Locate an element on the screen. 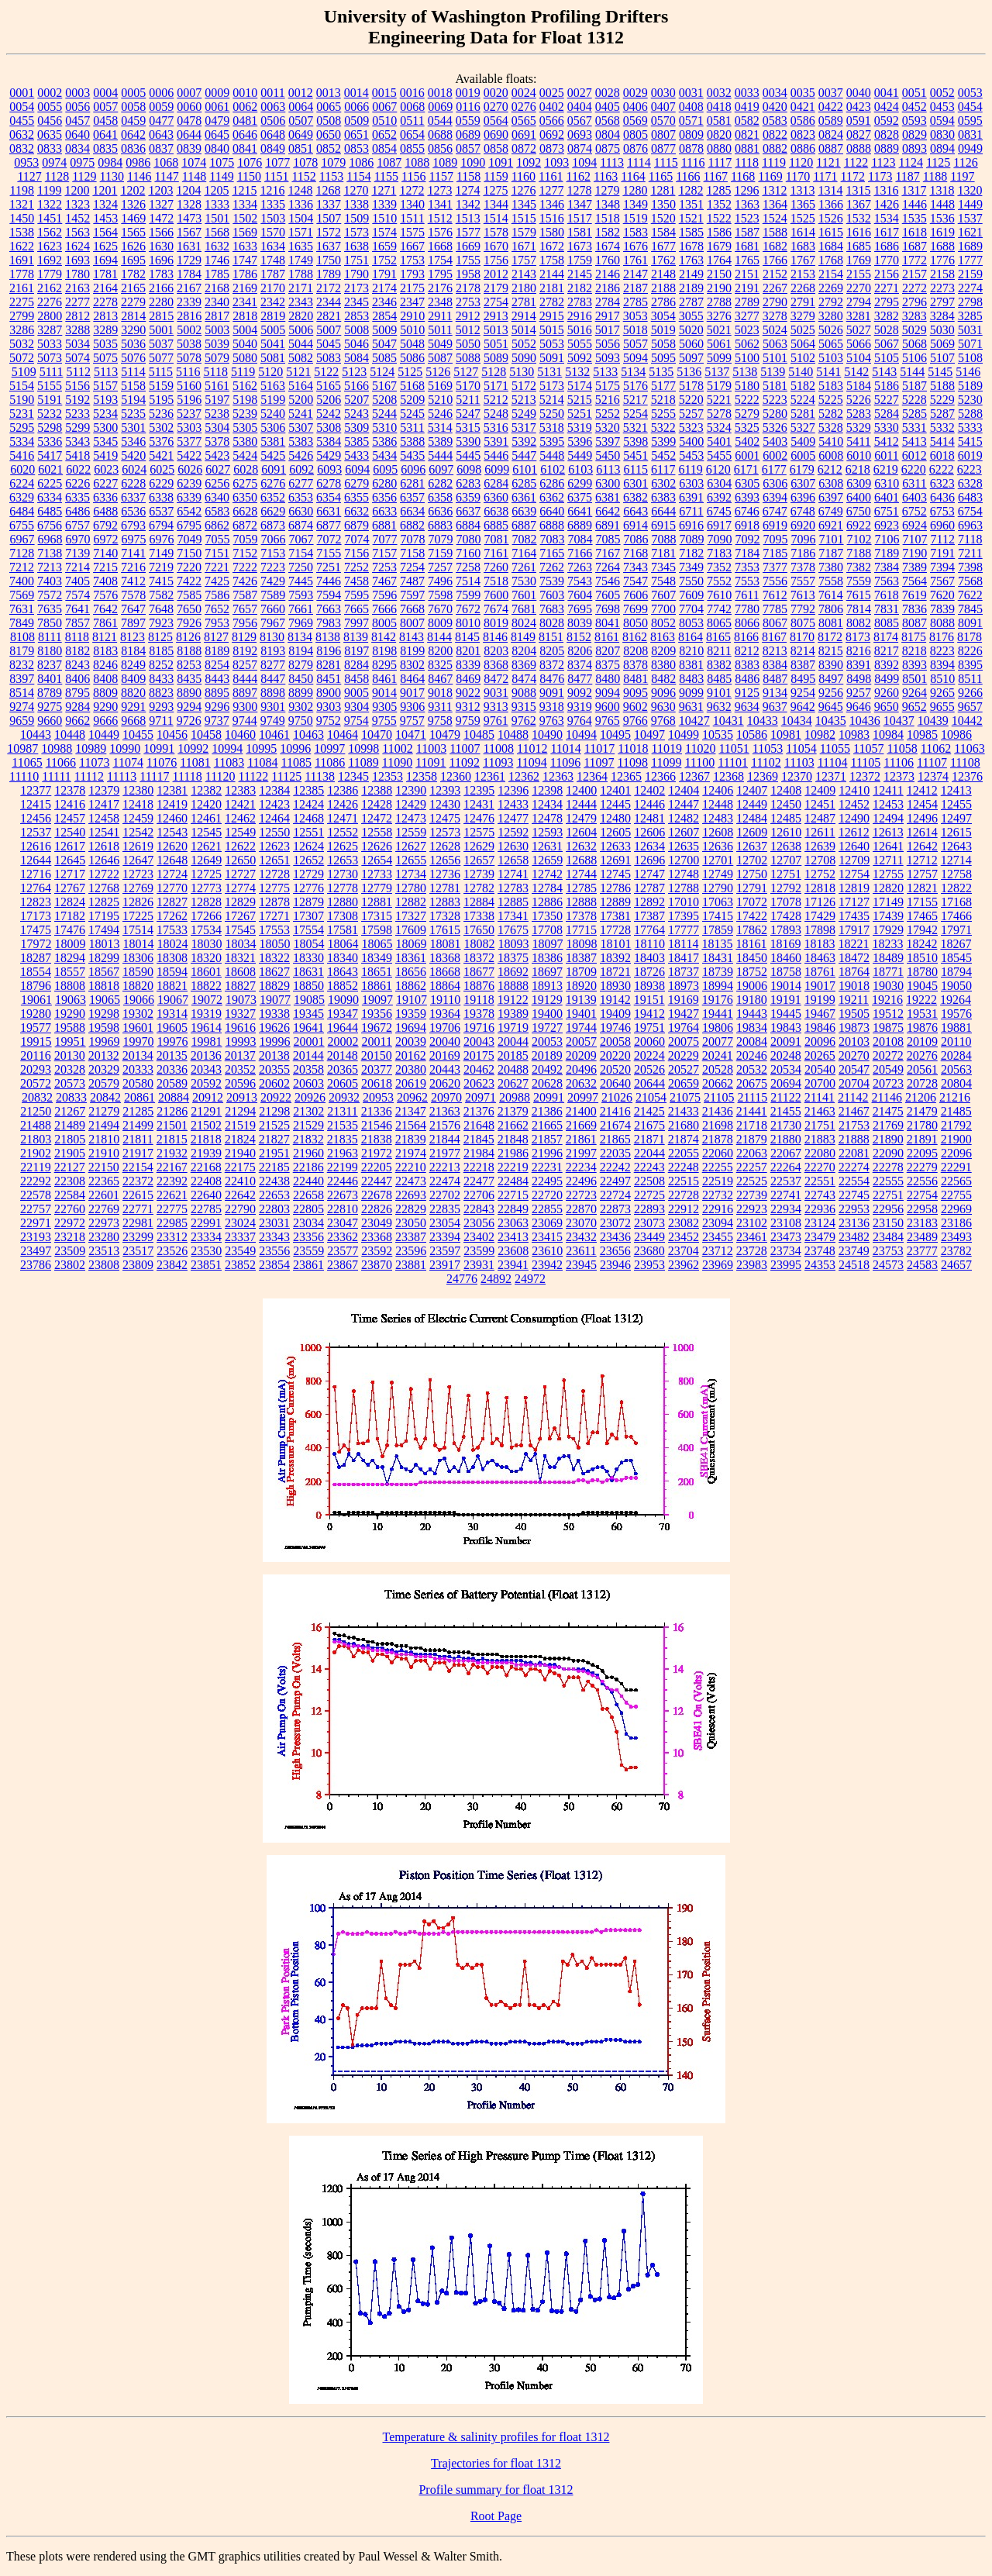  0404 is located at coordinates (579, 106).